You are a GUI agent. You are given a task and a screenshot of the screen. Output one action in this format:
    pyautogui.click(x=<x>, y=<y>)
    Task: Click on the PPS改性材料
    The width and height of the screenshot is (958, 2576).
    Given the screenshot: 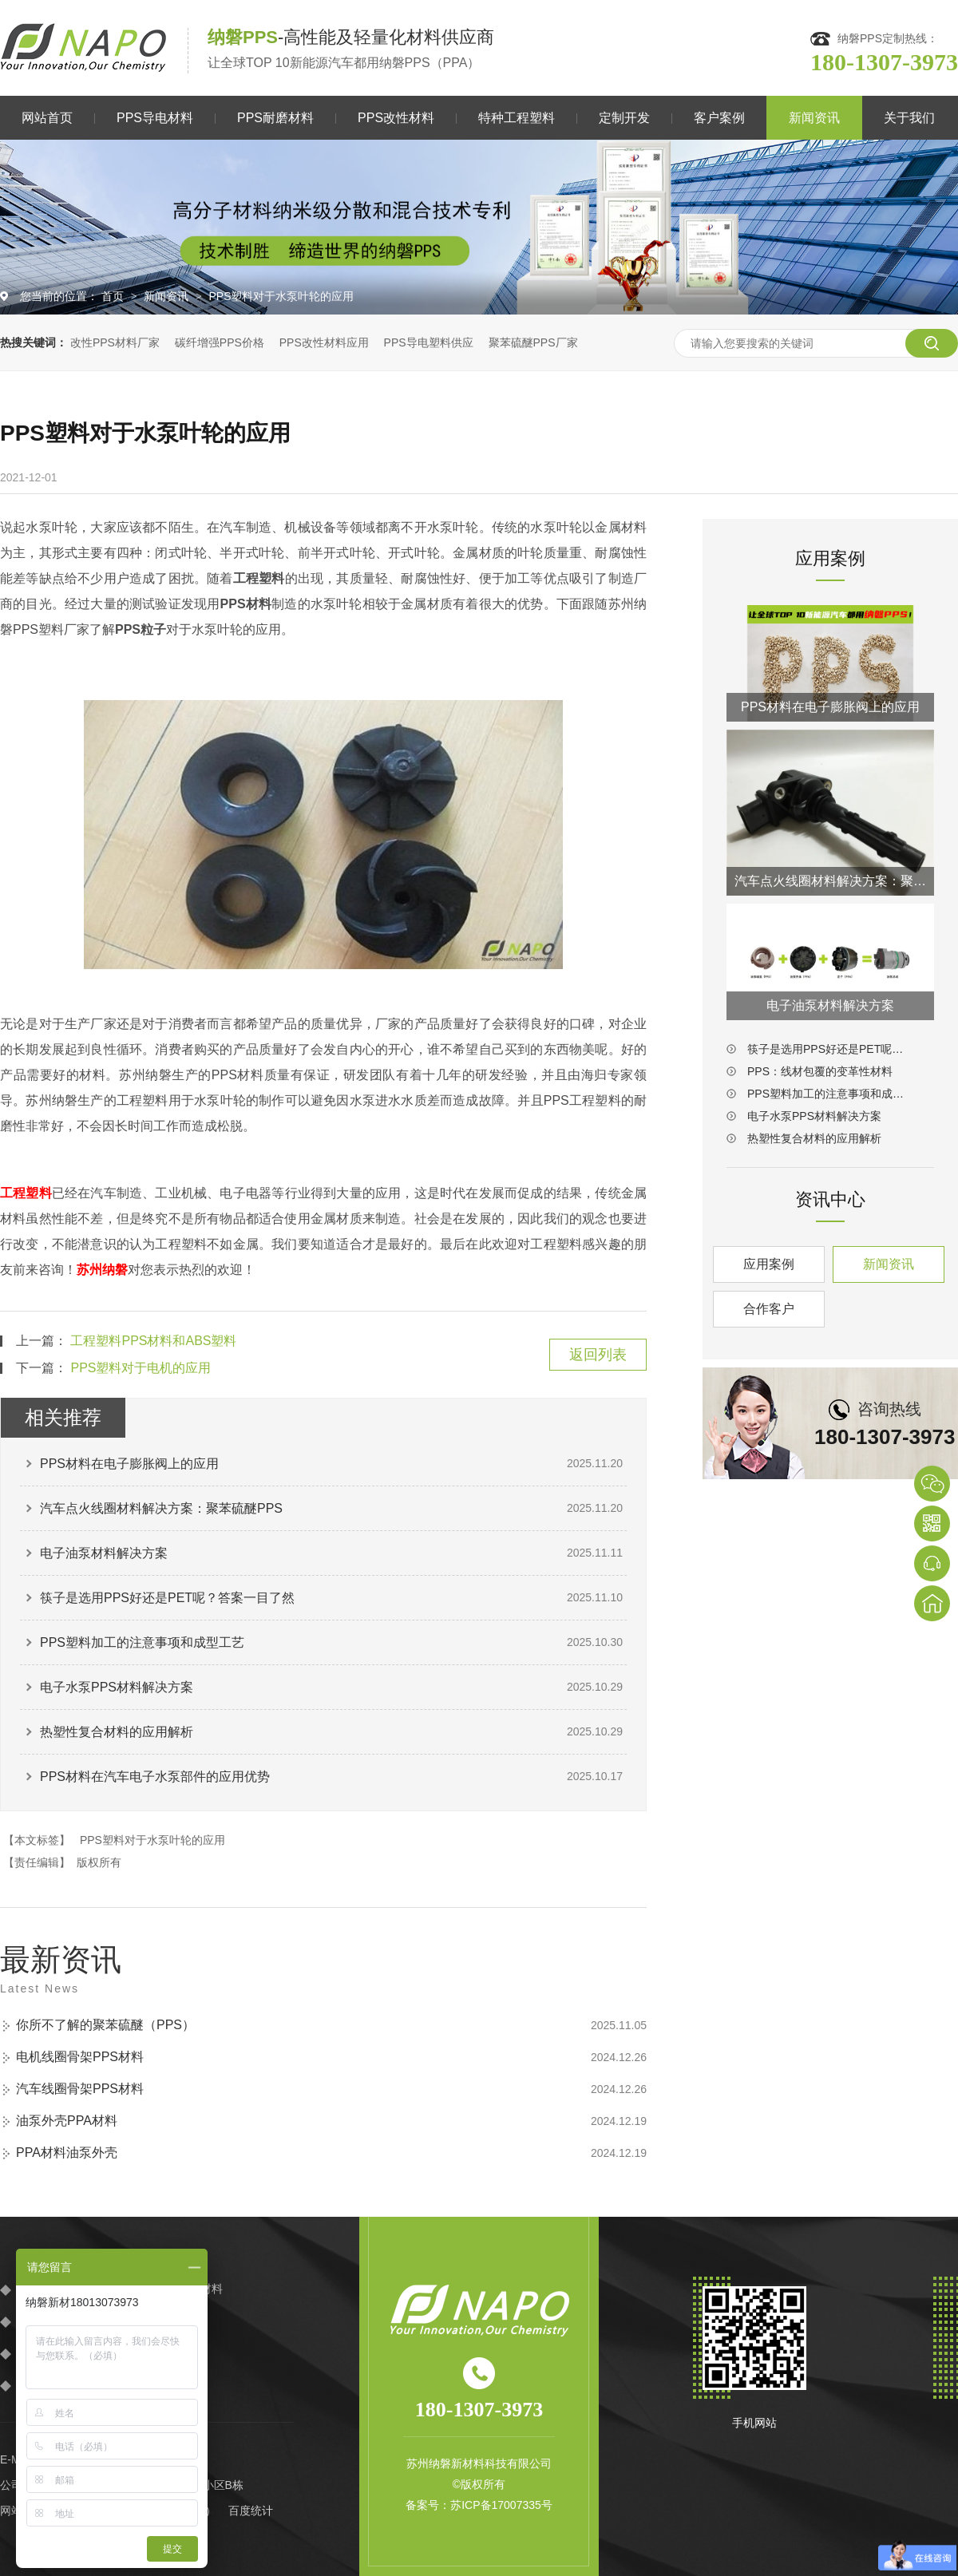 What is the action you would take?
    pyautogui.click(x=396, y=118)
    